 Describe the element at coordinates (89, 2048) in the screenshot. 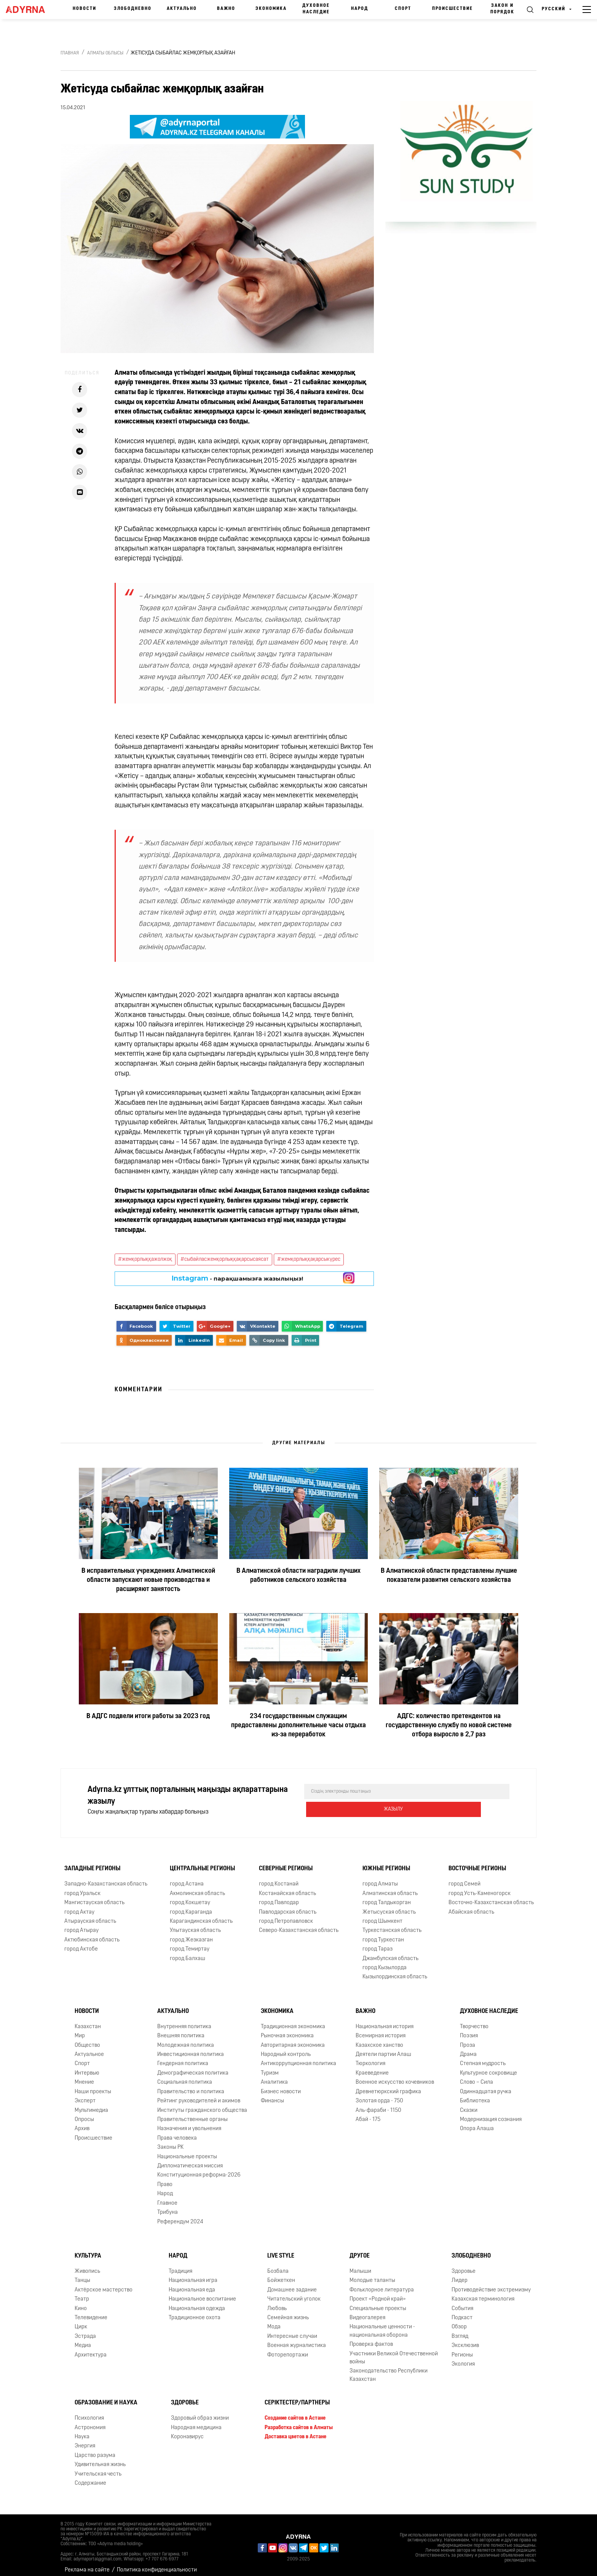

I see `Актуальное` at that location.